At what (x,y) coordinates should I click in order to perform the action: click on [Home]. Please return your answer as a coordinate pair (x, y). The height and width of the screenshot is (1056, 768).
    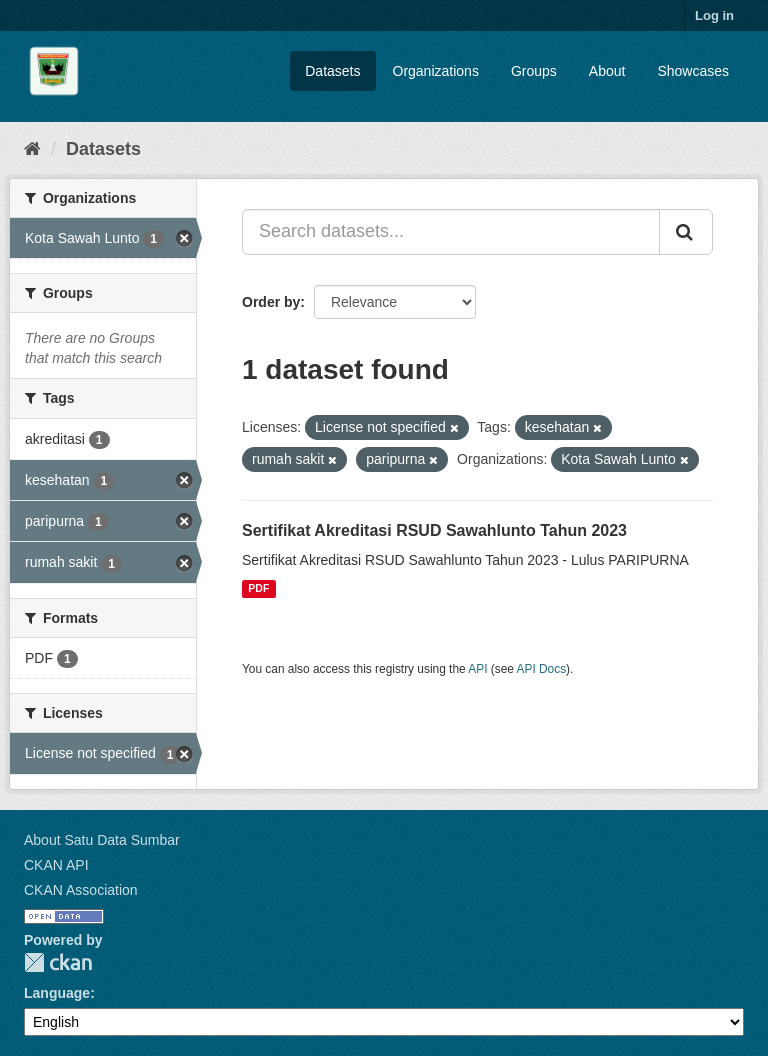
    Looking at the image, I should click on (32, 149).